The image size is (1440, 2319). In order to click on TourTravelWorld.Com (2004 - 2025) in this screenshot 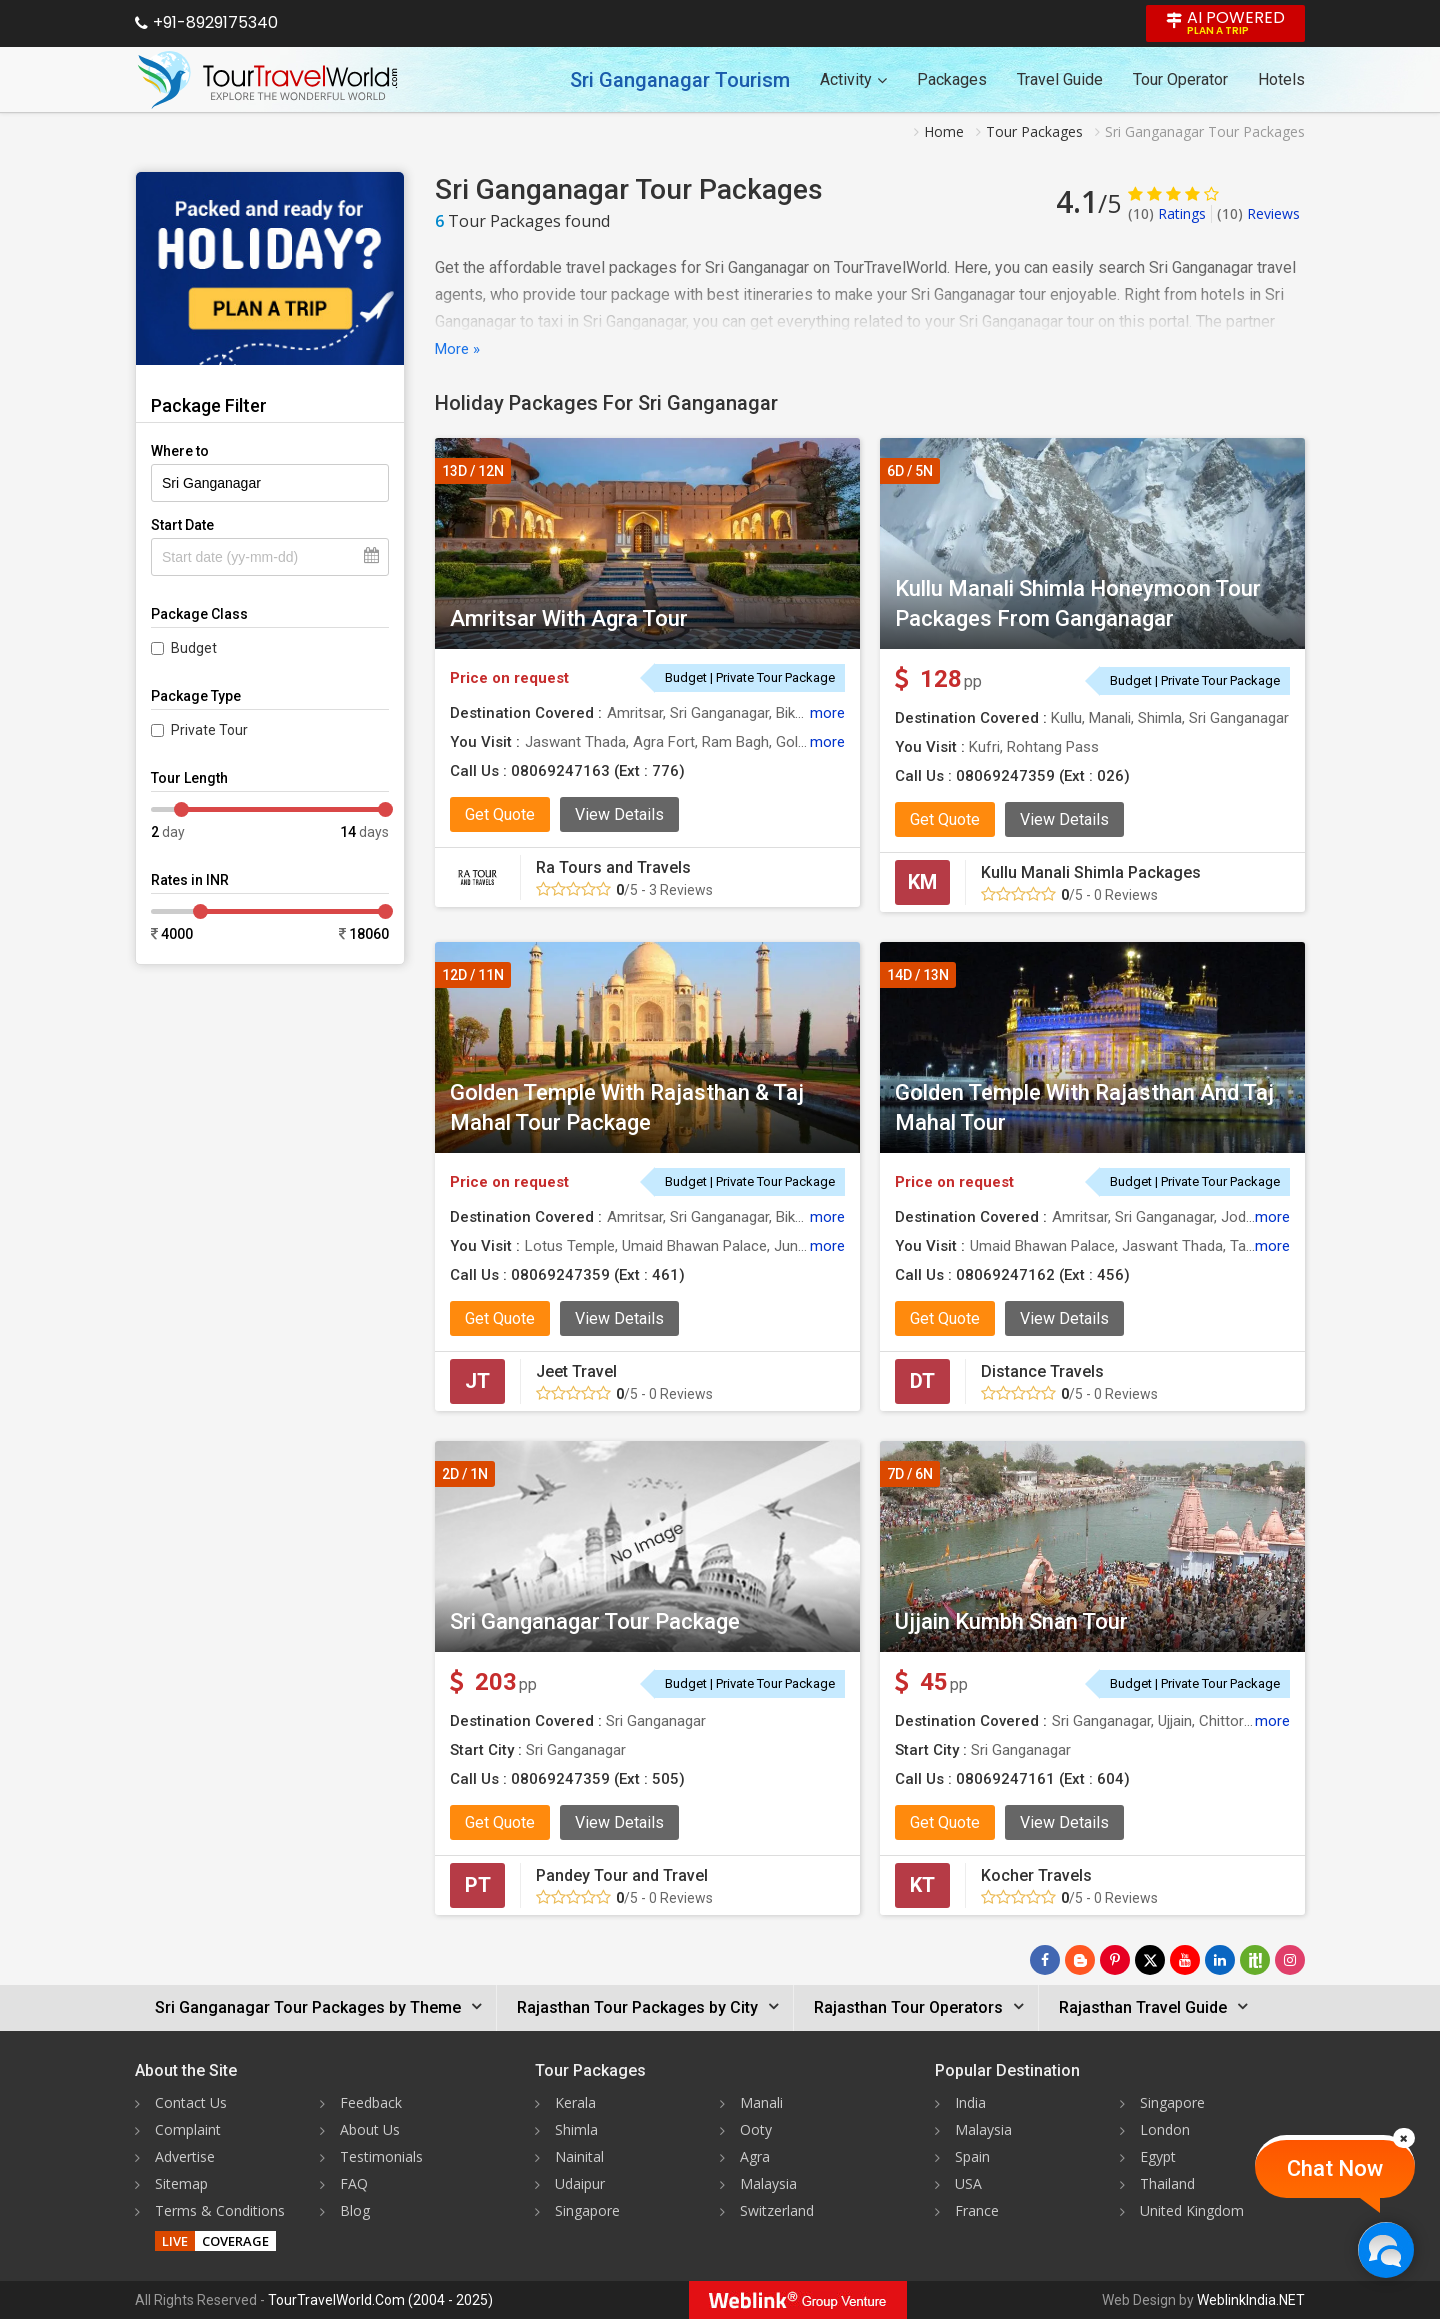, I will do `click(380, 2300)`.